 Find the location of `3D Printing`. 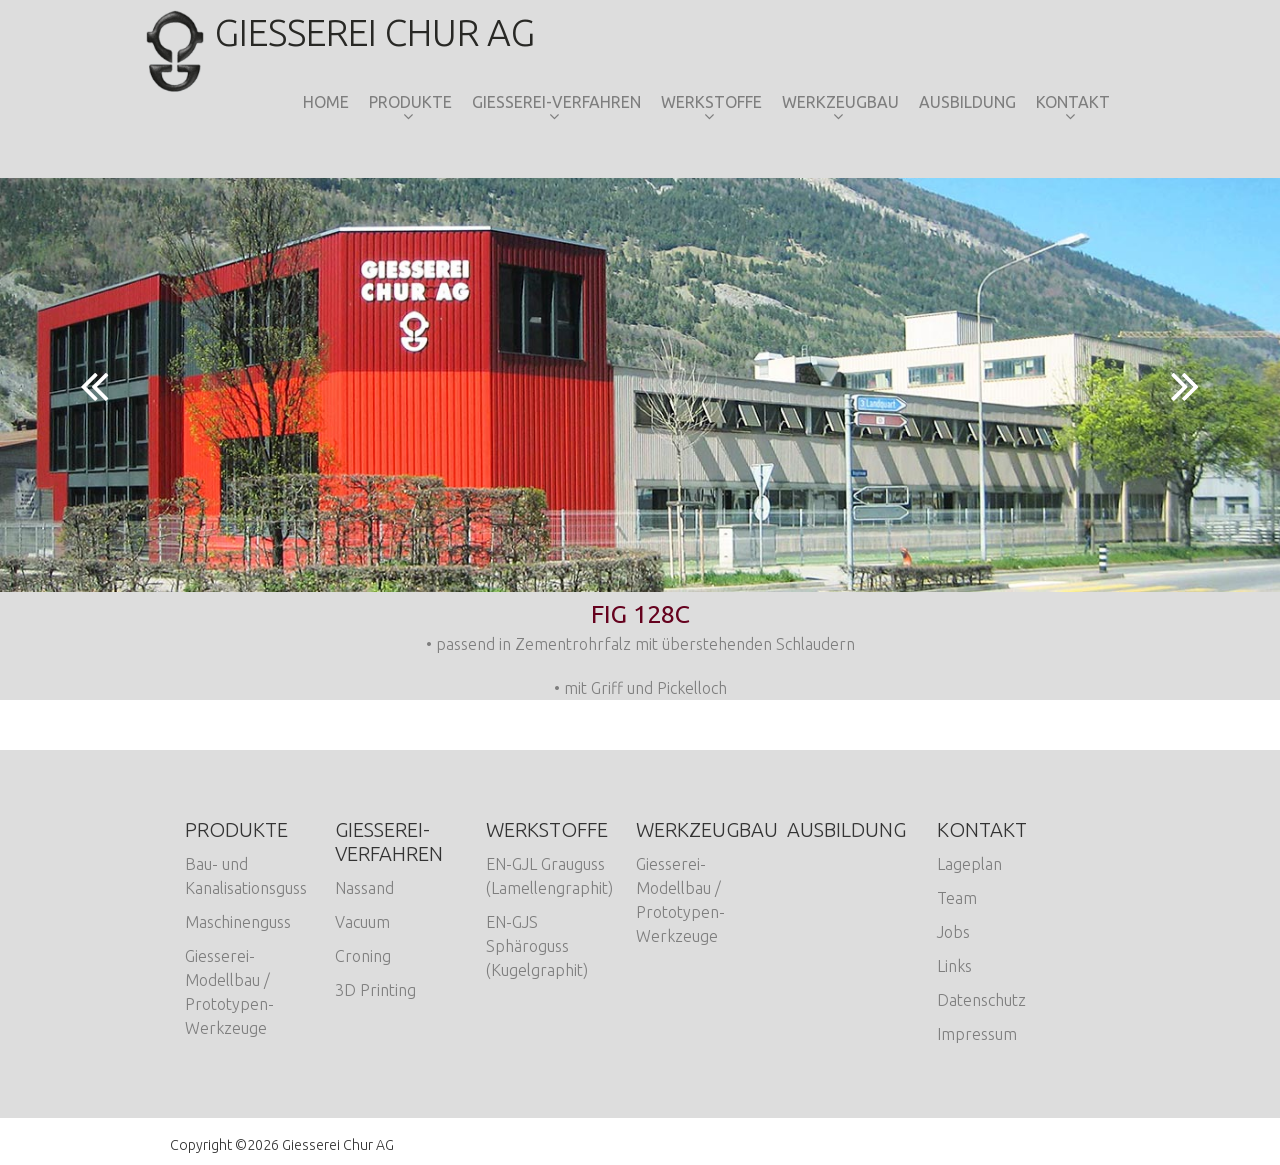

3D Printing is located at coordinates (375, 990).